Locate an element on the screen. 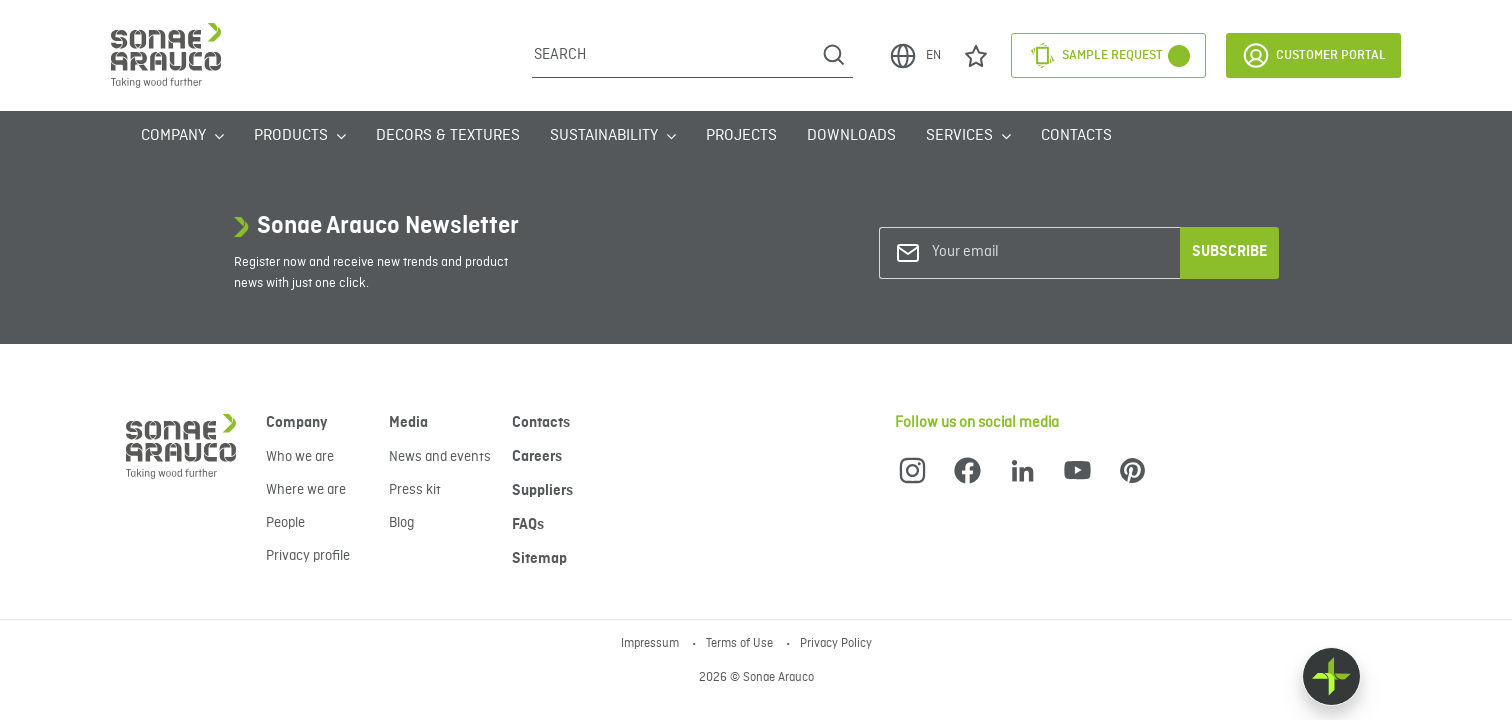  Downloads is located at coordinates (851, 136).